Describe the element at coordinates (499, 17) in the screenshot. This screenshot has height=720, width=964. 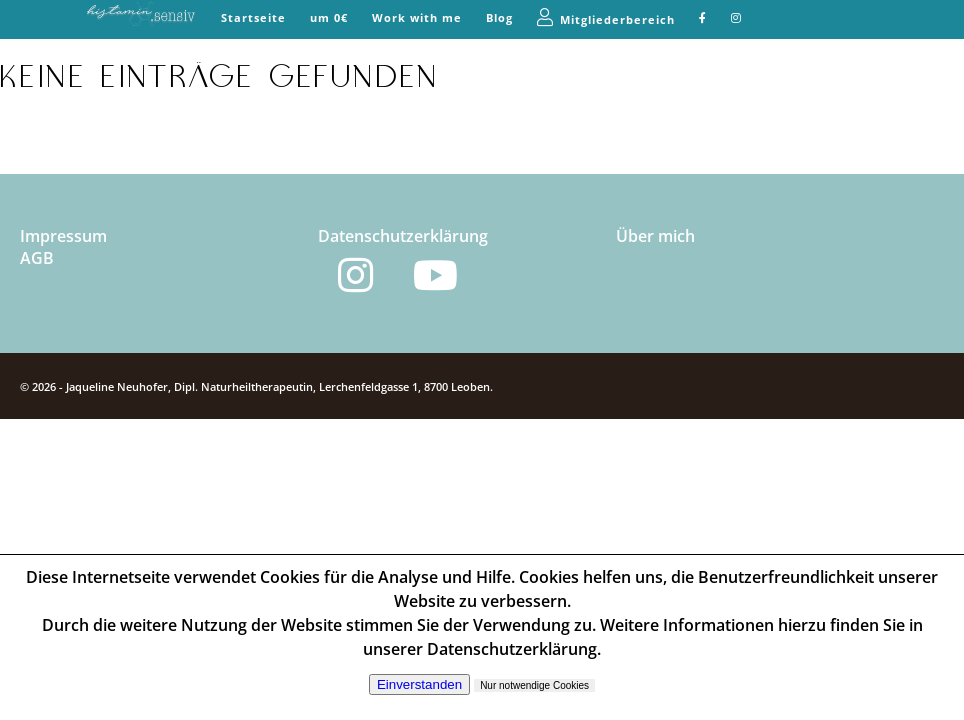
I see `Blog` at that location.